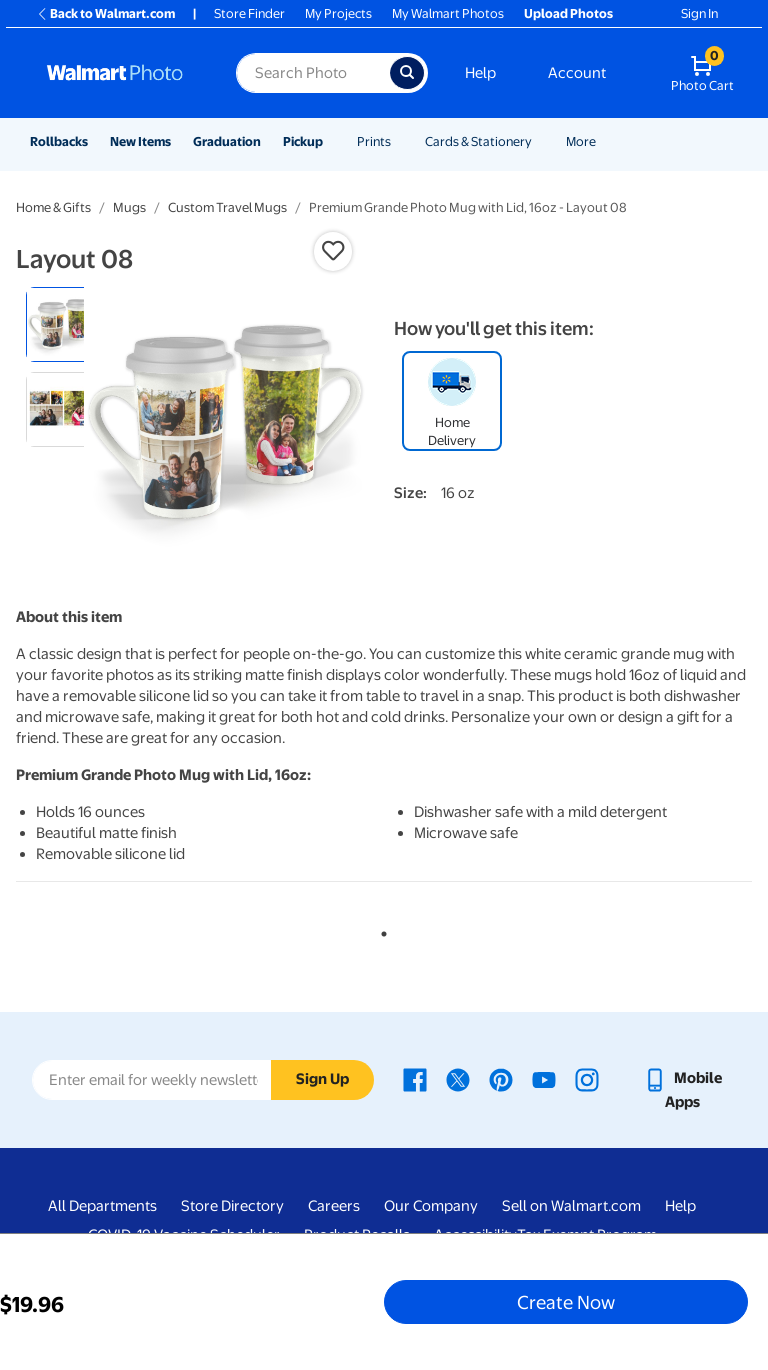  I want to click on Sign In, so click(699, 13).